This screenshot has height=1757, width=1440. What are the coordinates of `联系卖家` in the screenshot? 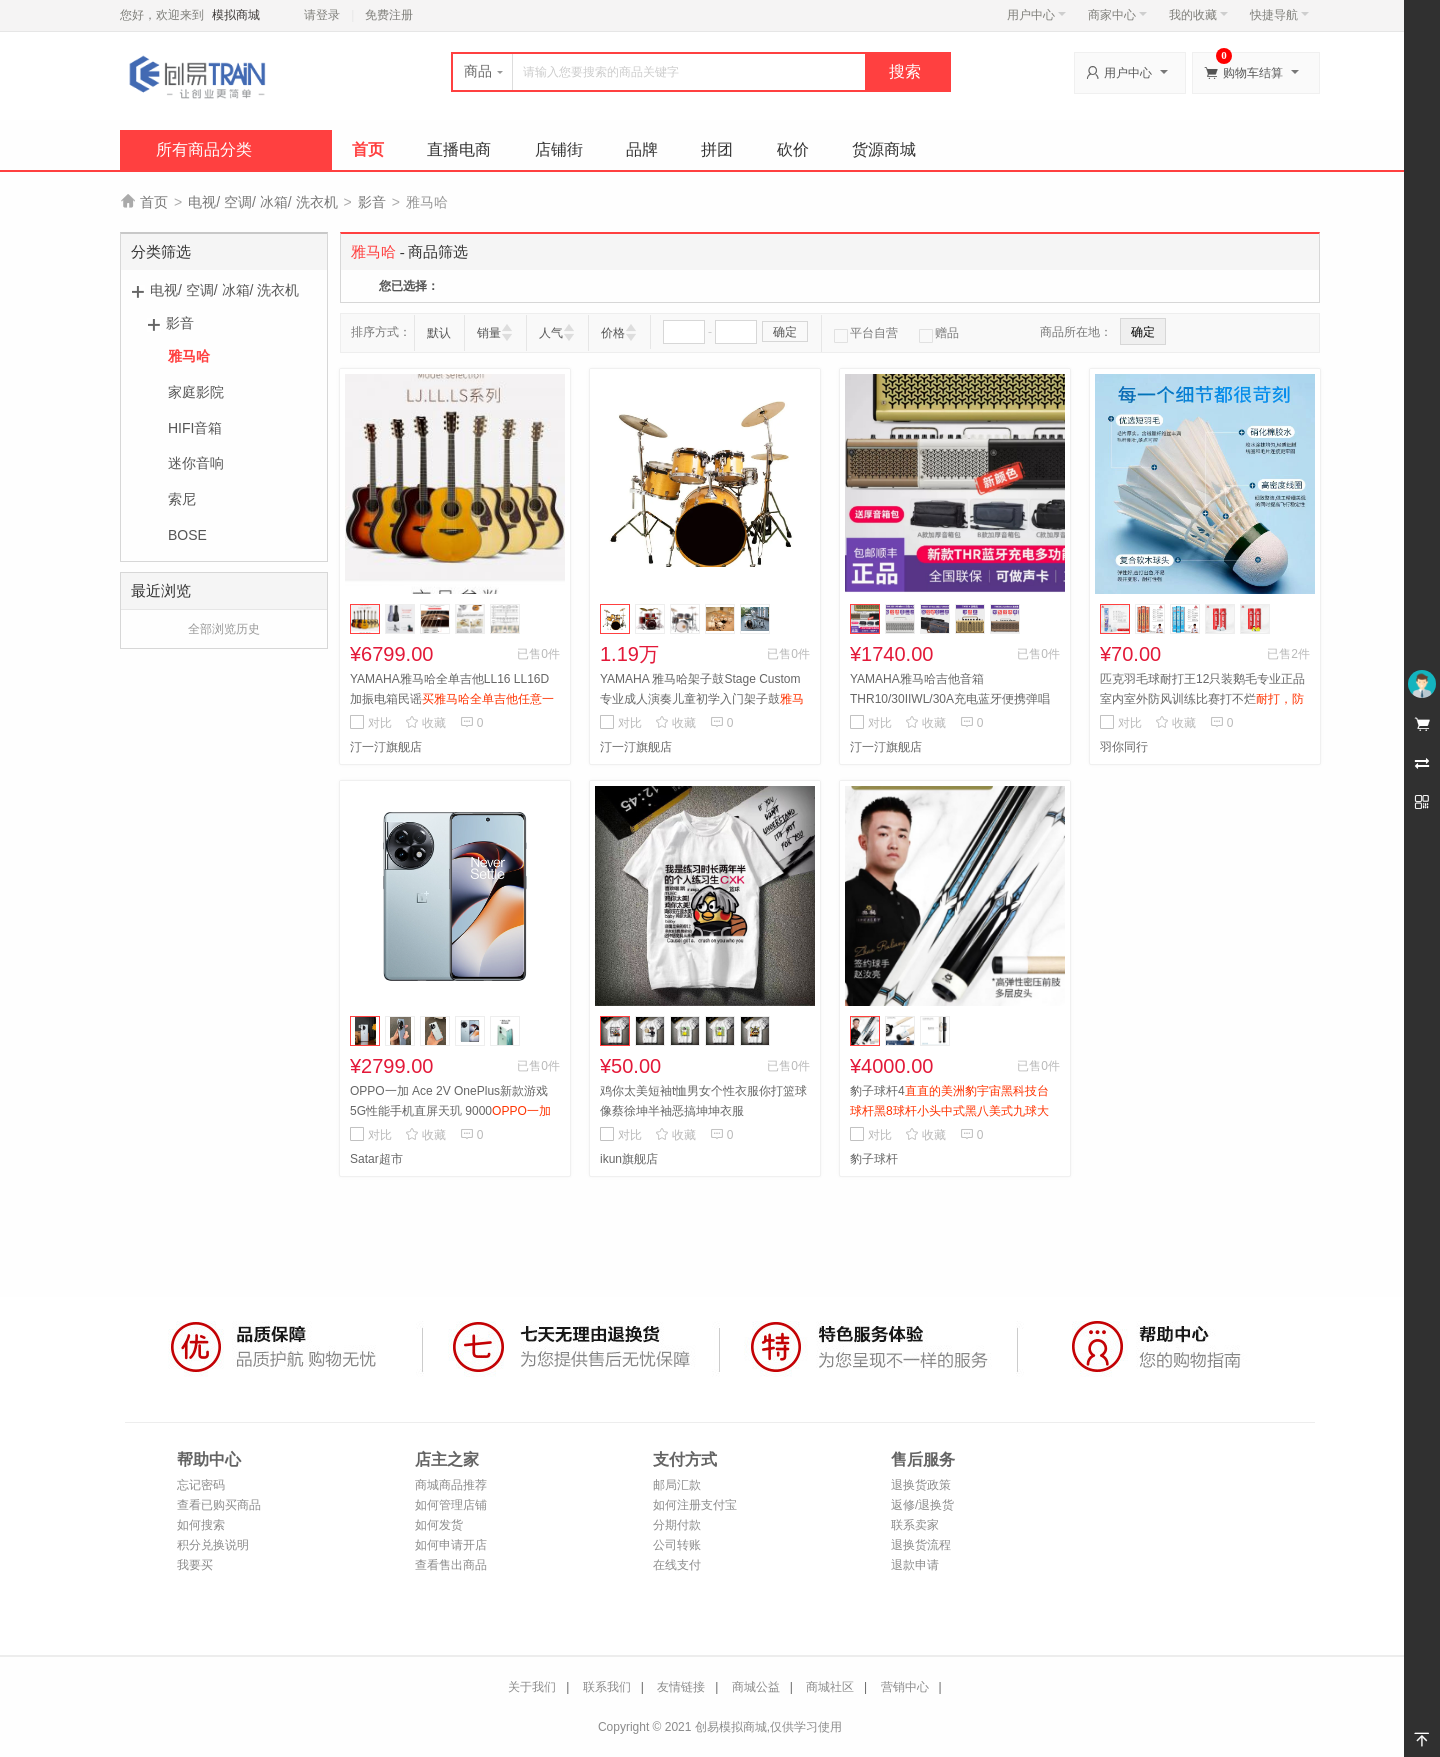 It's located at (915, 1525).